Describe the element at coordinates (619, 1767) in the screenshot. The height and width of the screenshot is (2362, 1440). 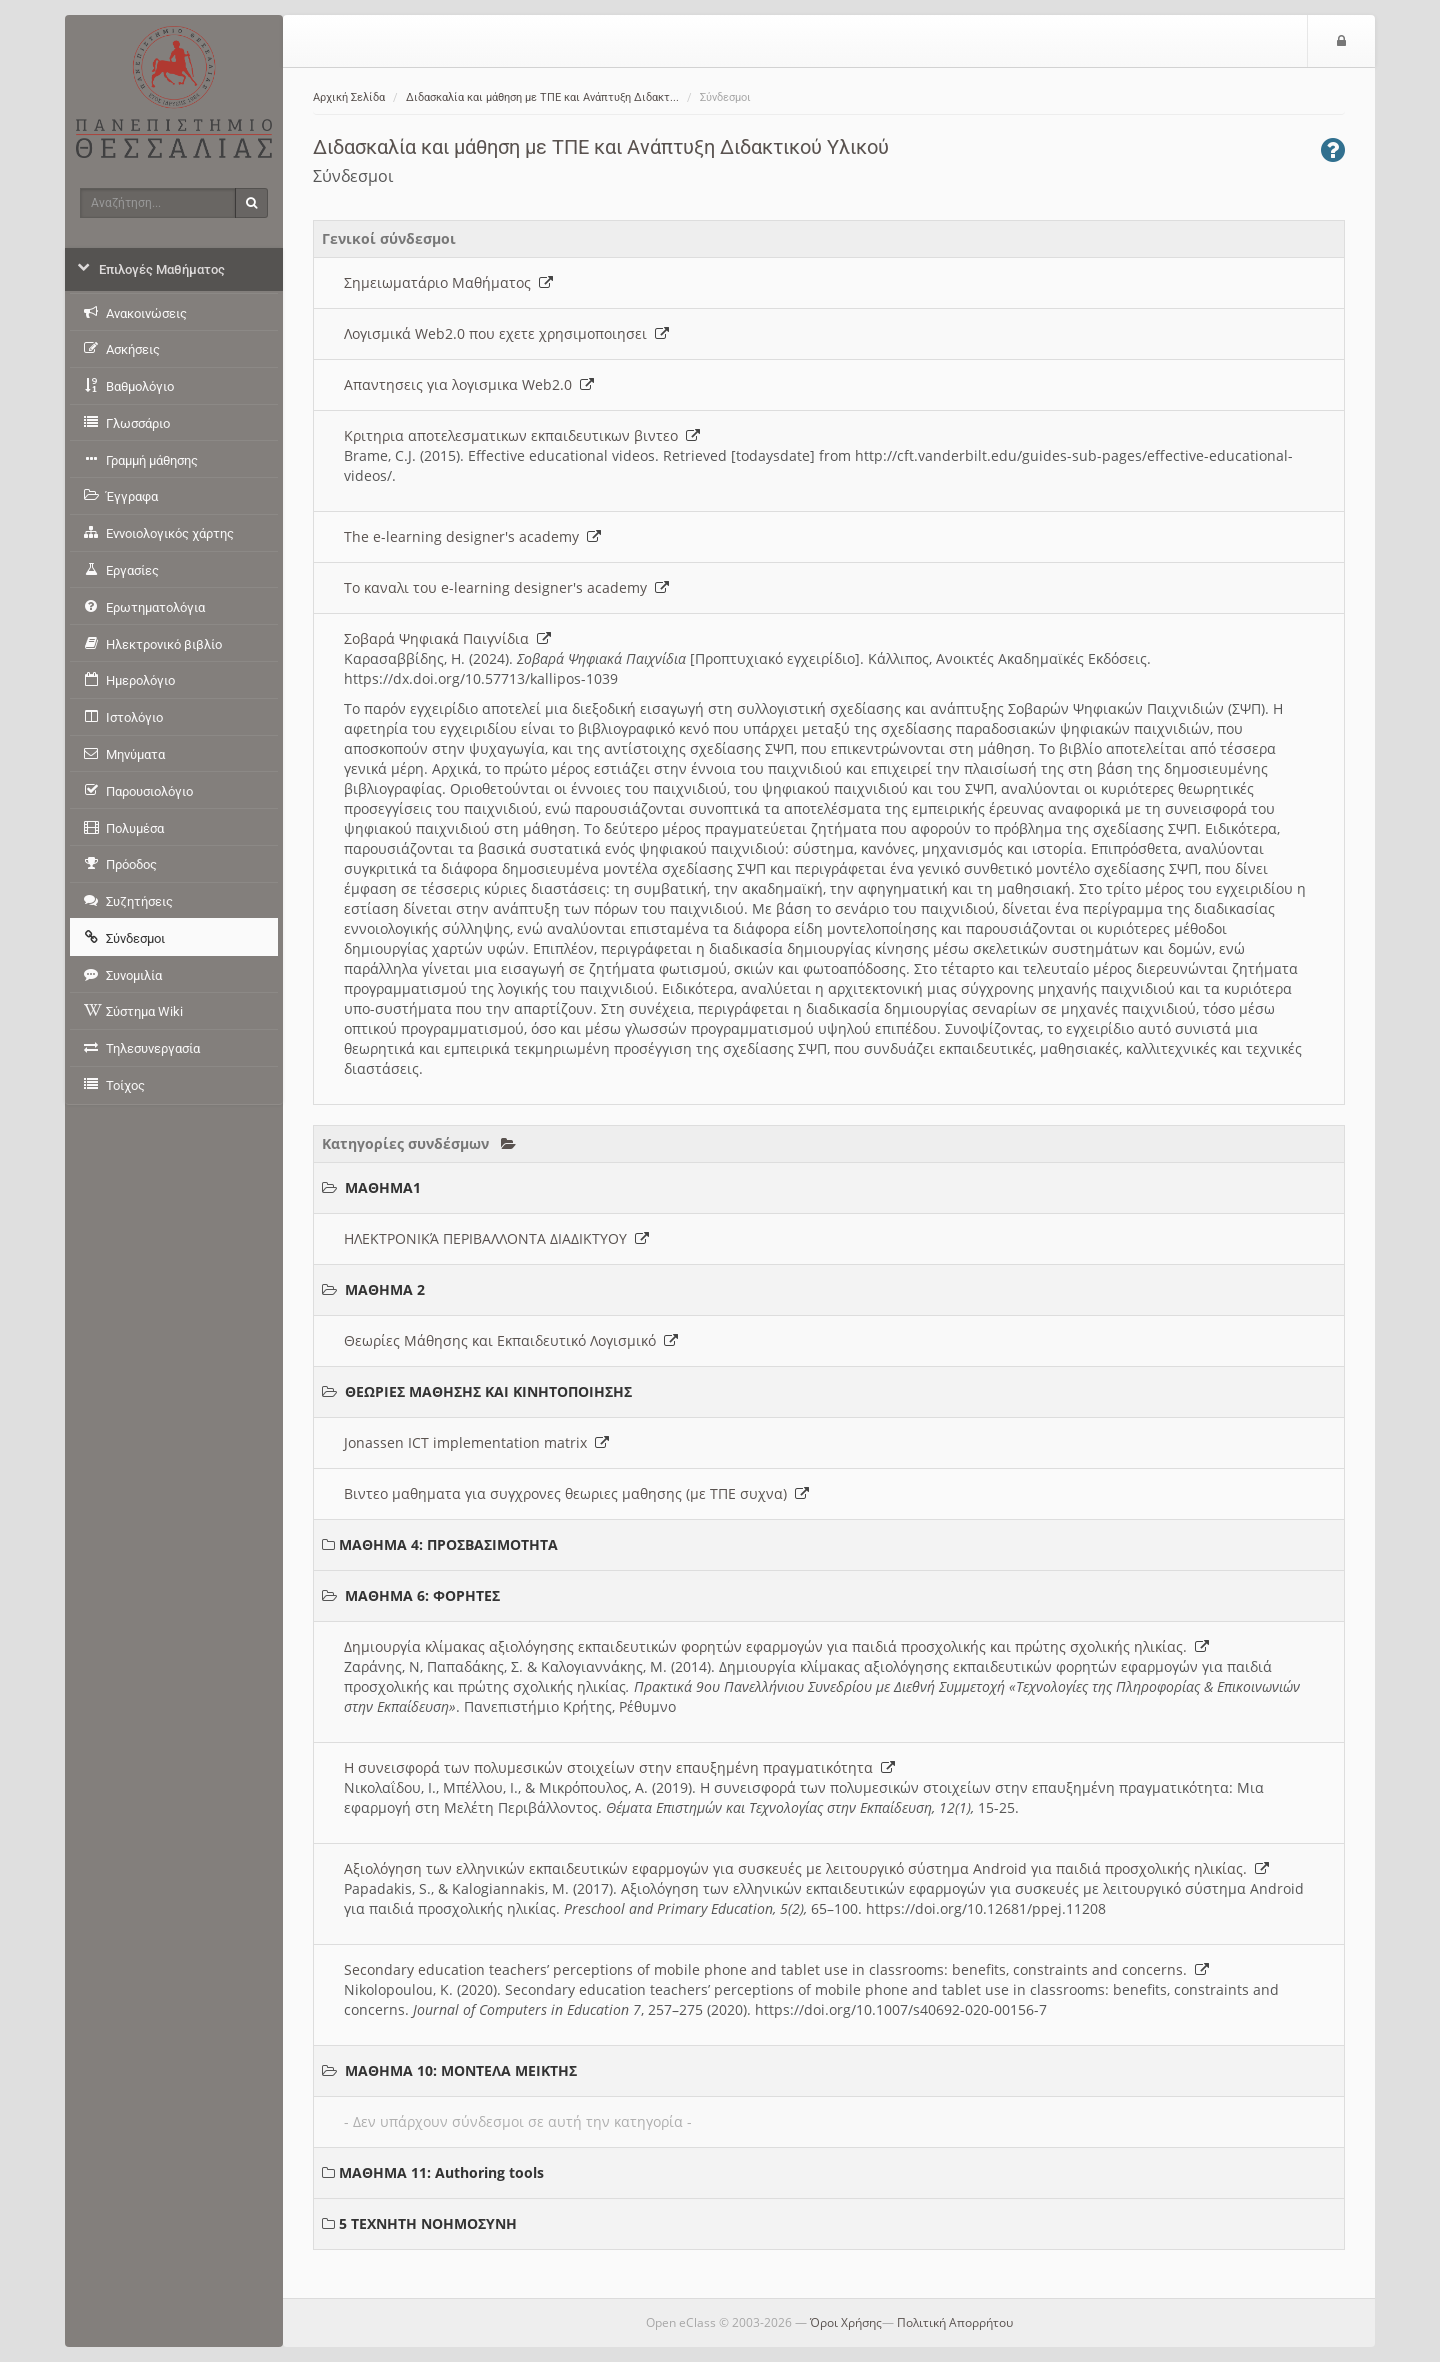
I see `Η συνεισφορά των πολυμεσικών στοιχείων στην επαυξημένη πραγματικότητα` at that location.